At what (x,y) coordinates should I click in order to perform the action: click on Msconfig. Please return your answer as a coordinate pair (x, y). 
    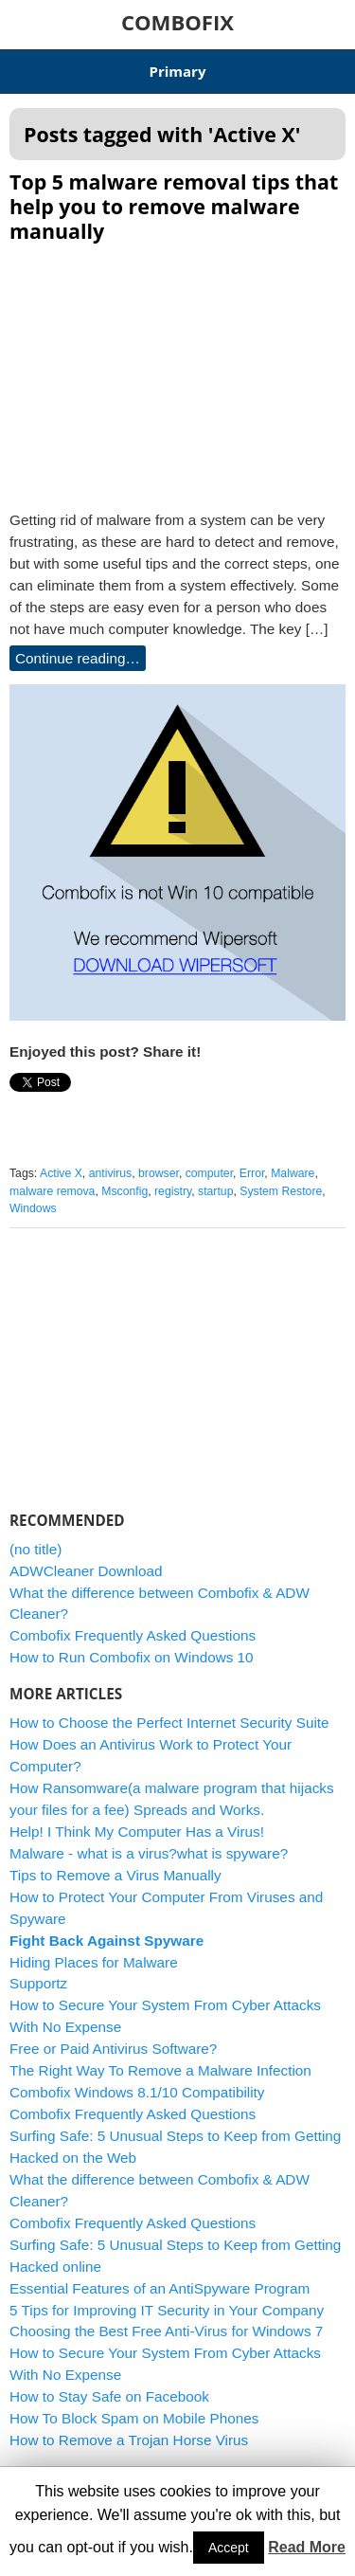
    Looking at the image, I should click on (124, 1191).